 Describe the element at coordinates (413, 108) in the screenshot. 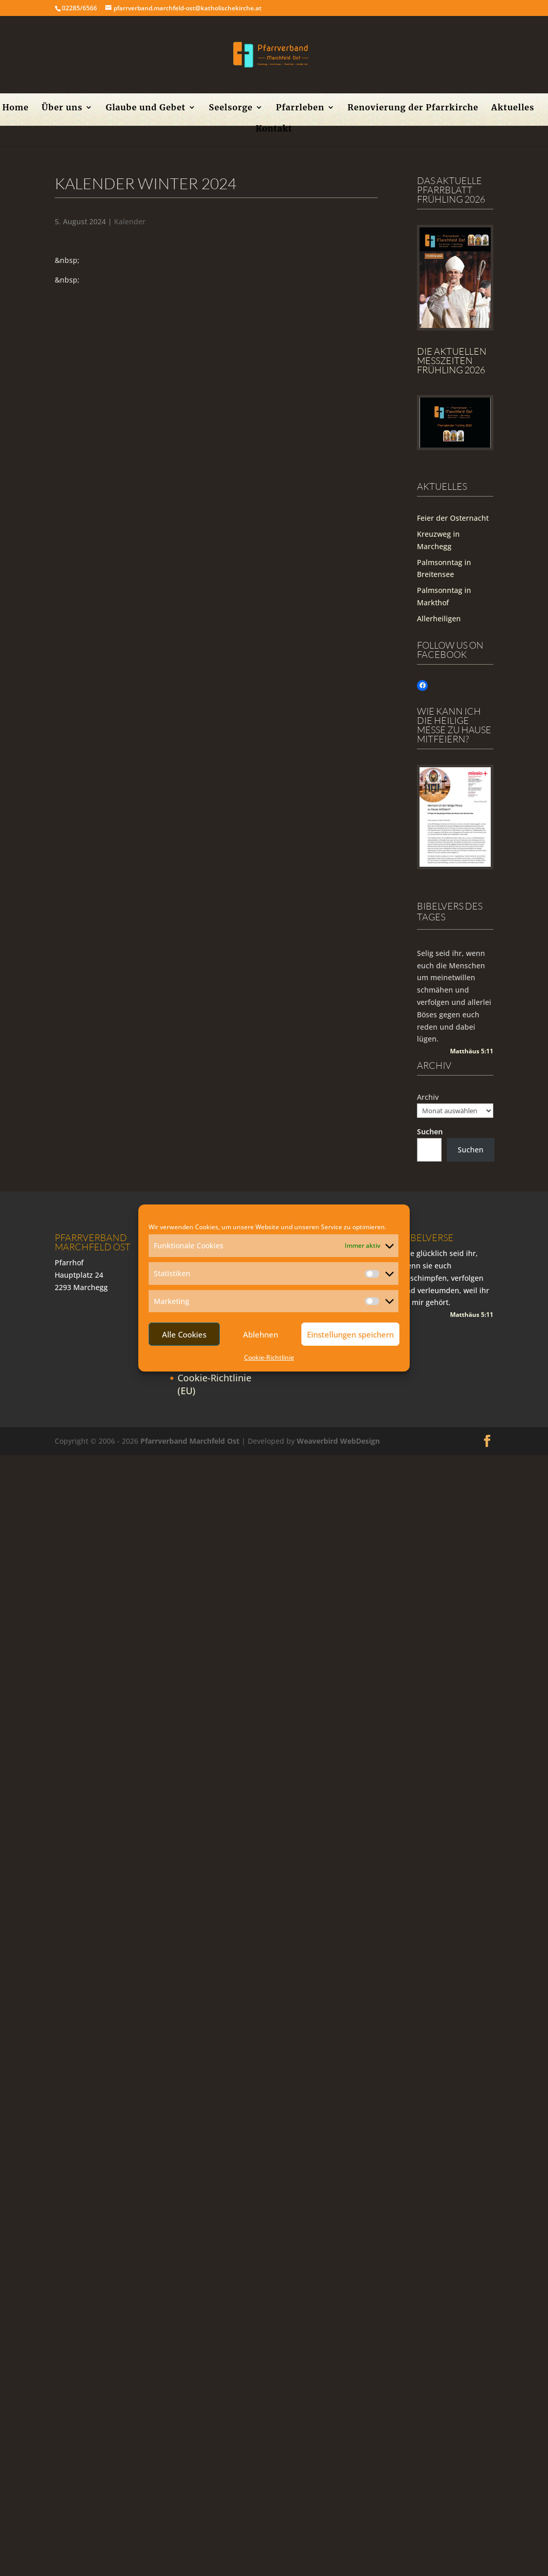

I see `Renovierung der Pfarrkirche` at that location.